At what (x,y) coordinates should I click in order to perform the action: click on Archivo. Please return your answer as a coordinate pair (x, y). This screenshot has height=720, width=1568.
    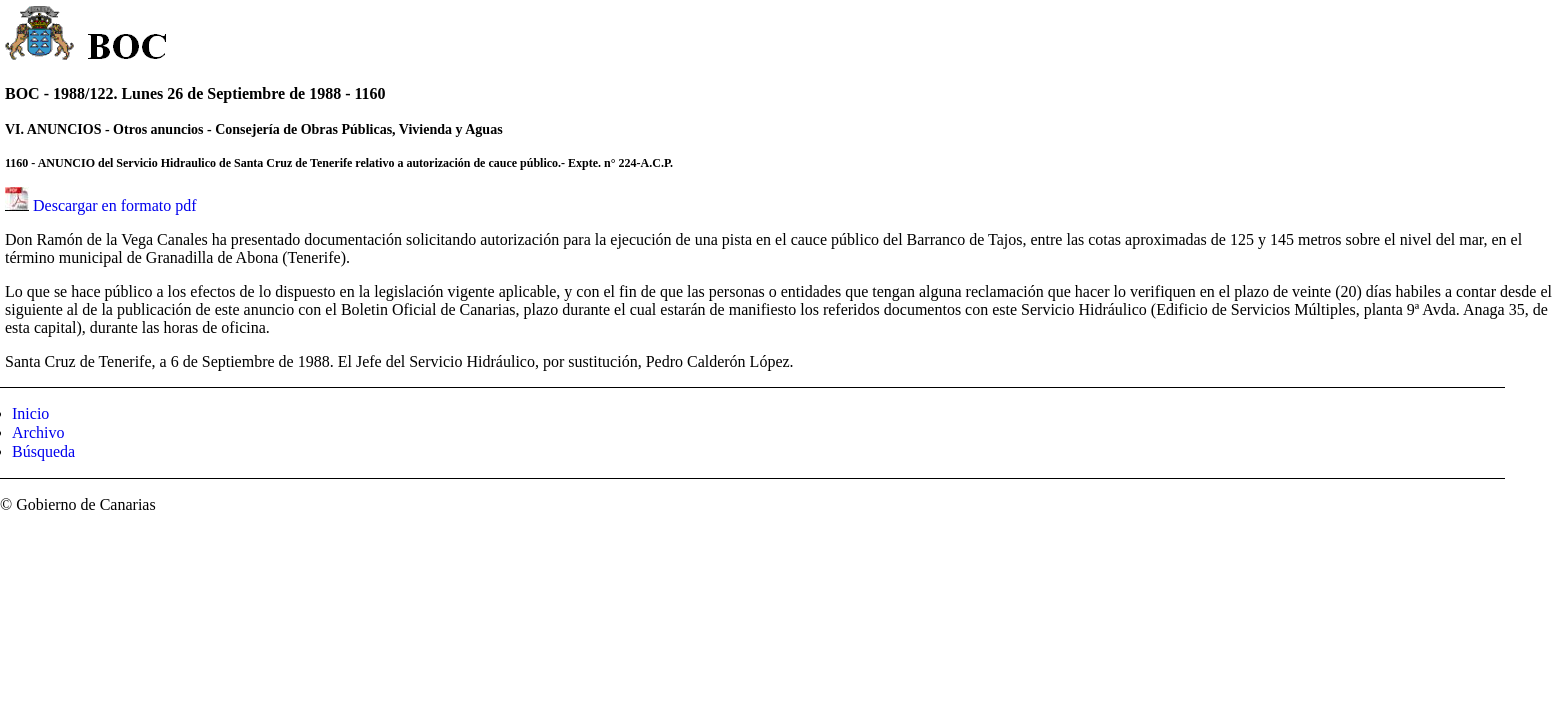
    Looking at the image, I should click on (38, 432).